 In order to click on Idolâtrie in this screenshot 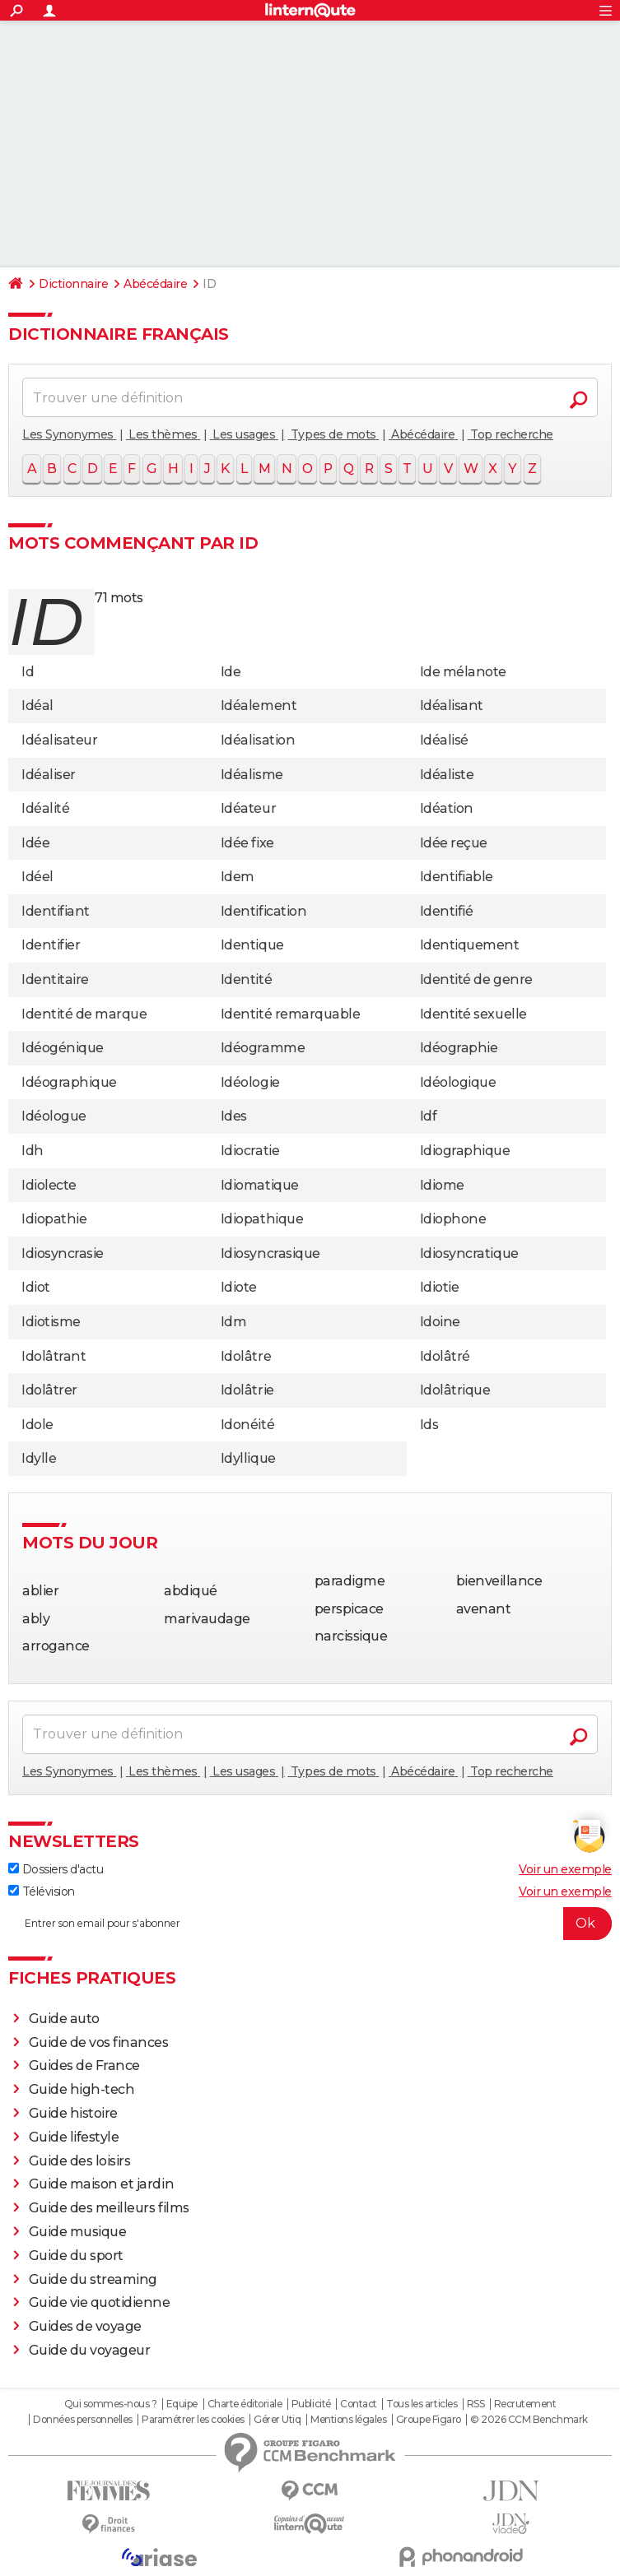, I will do `click(247, 1390)`.